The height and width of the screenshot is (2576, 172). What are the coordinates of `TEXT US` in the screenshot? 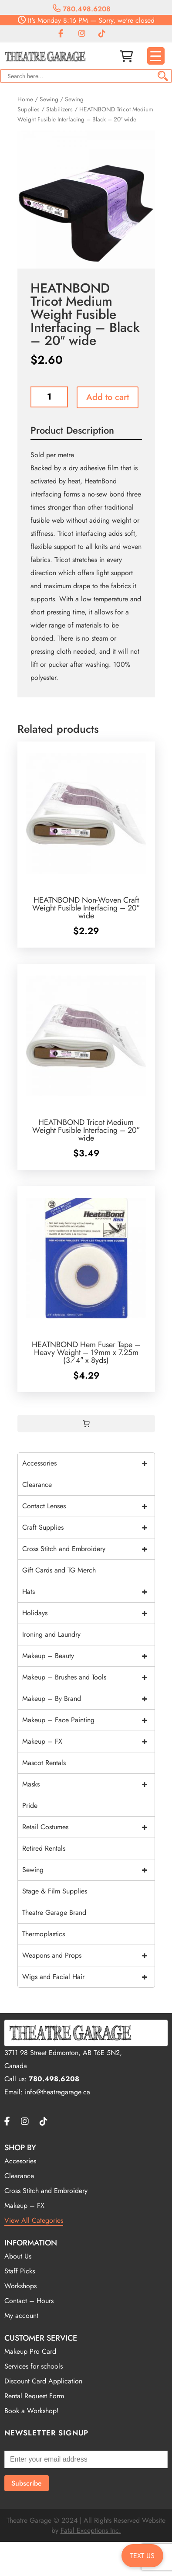 It's located at (142, 2556).